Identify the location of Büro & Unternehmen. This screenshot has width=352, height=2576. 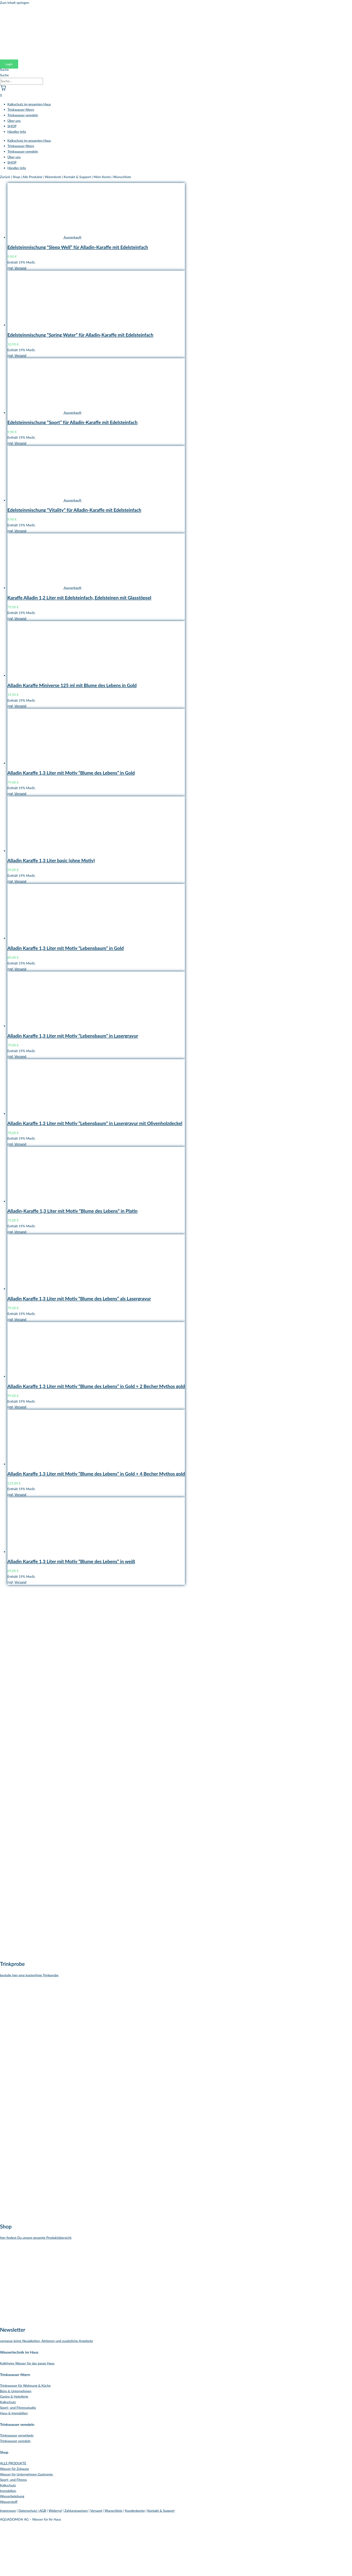
(15, 2391).